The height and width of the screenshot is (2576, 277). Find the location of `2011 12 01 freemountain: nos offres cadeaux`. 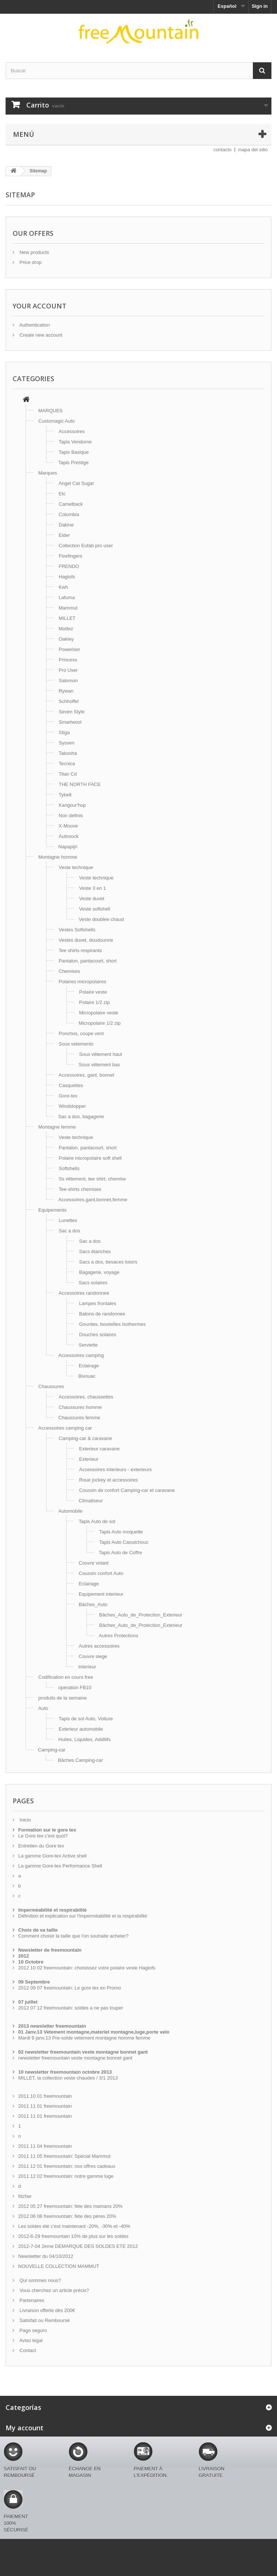

2011 12 01 freemountain: nos offres cadeaux is located at coordinates (66, 2166).